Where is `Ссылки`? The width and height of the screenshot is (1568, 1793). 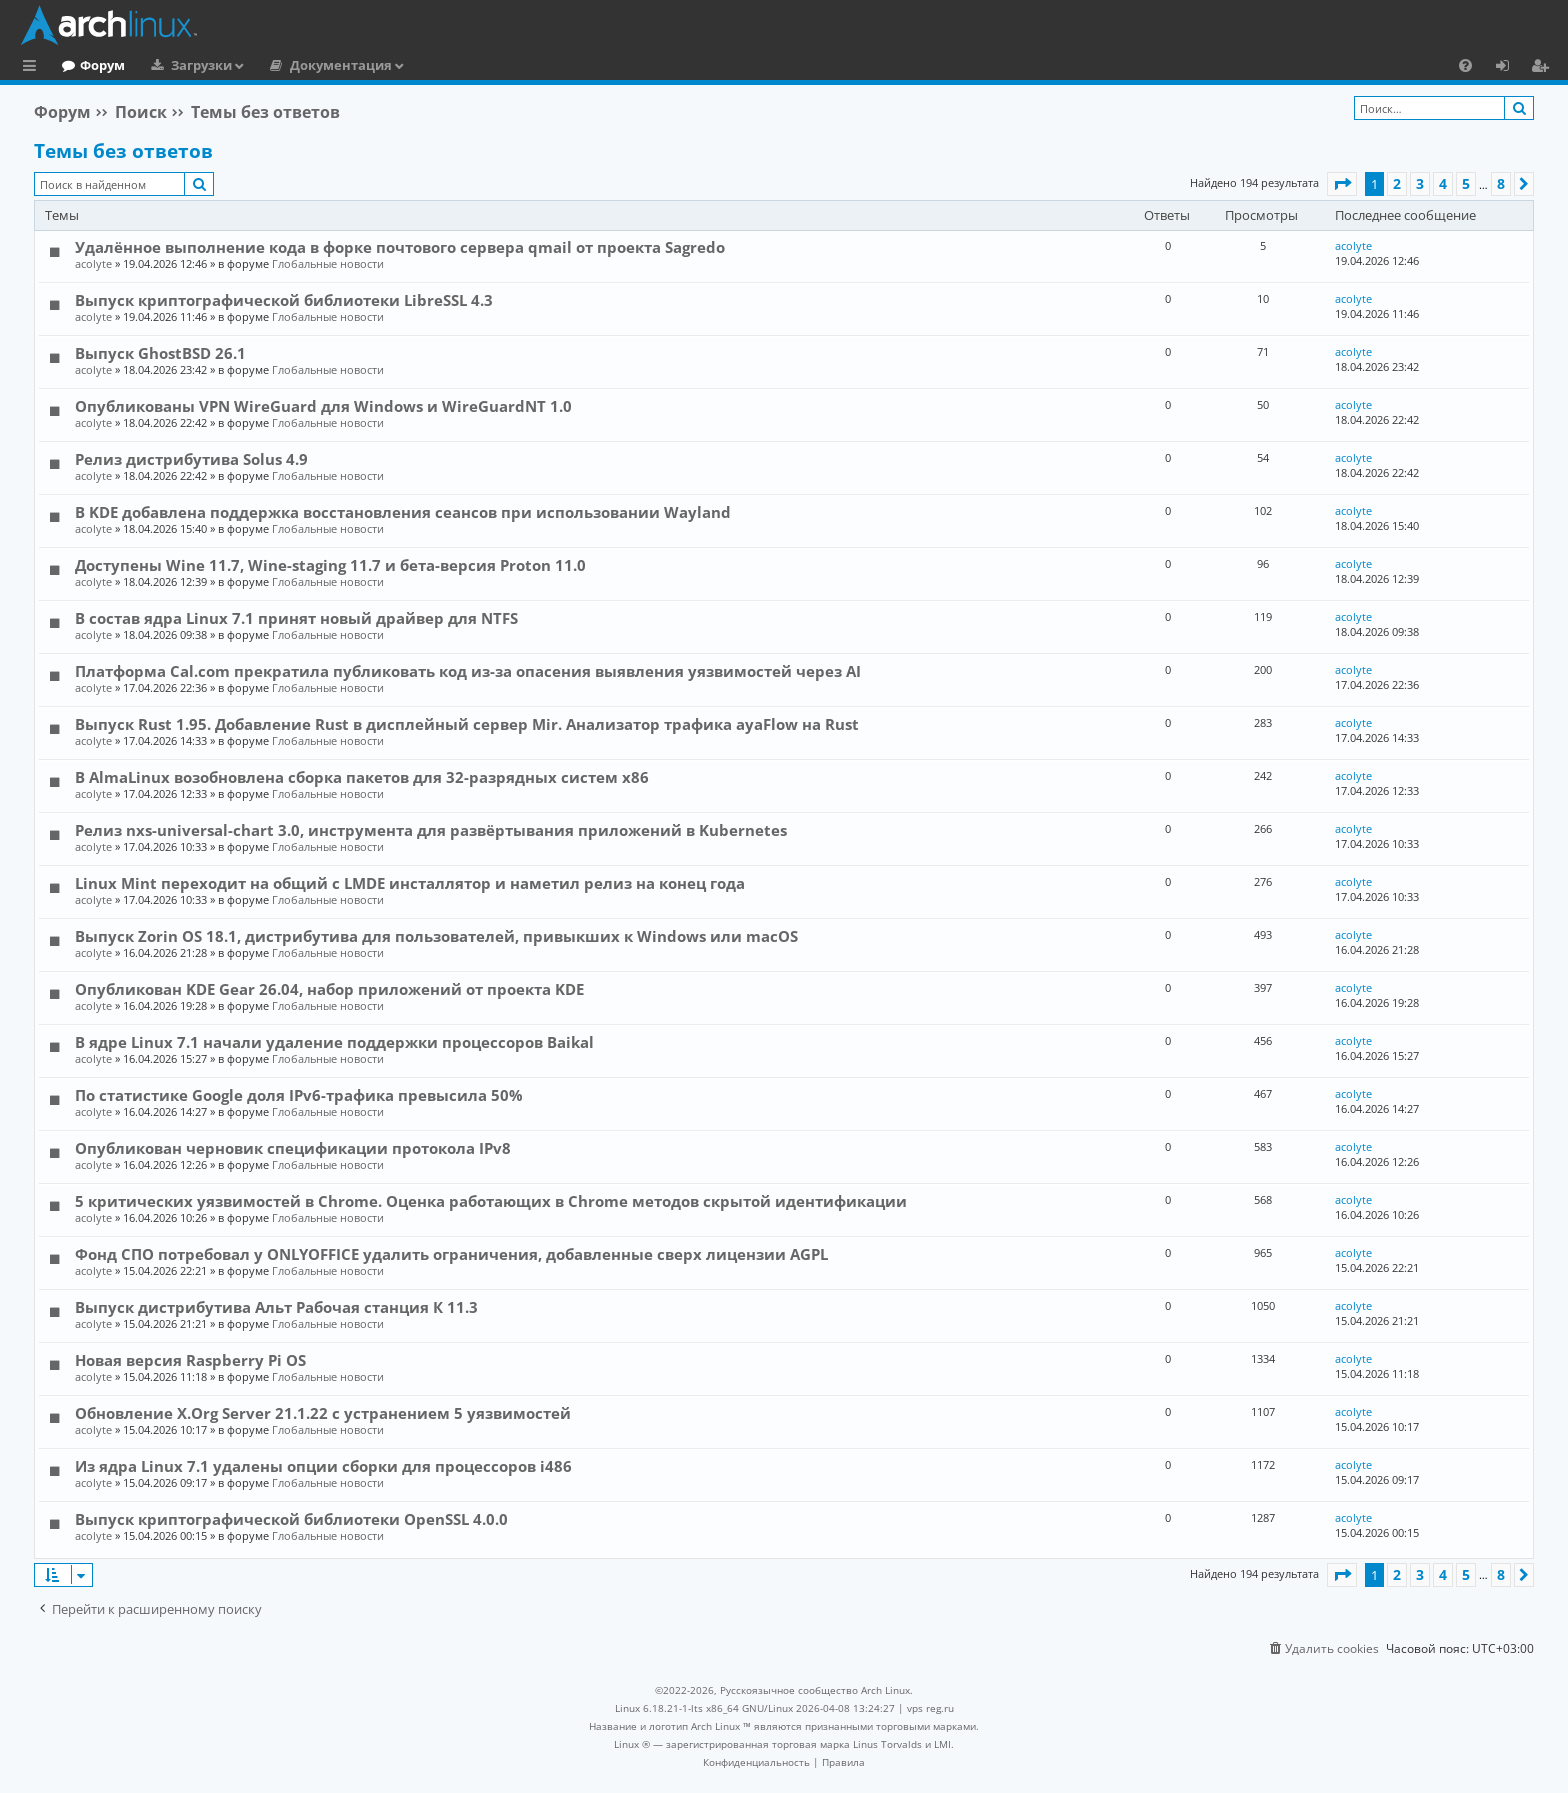
Ссылки is located at coordinates (33, 68).